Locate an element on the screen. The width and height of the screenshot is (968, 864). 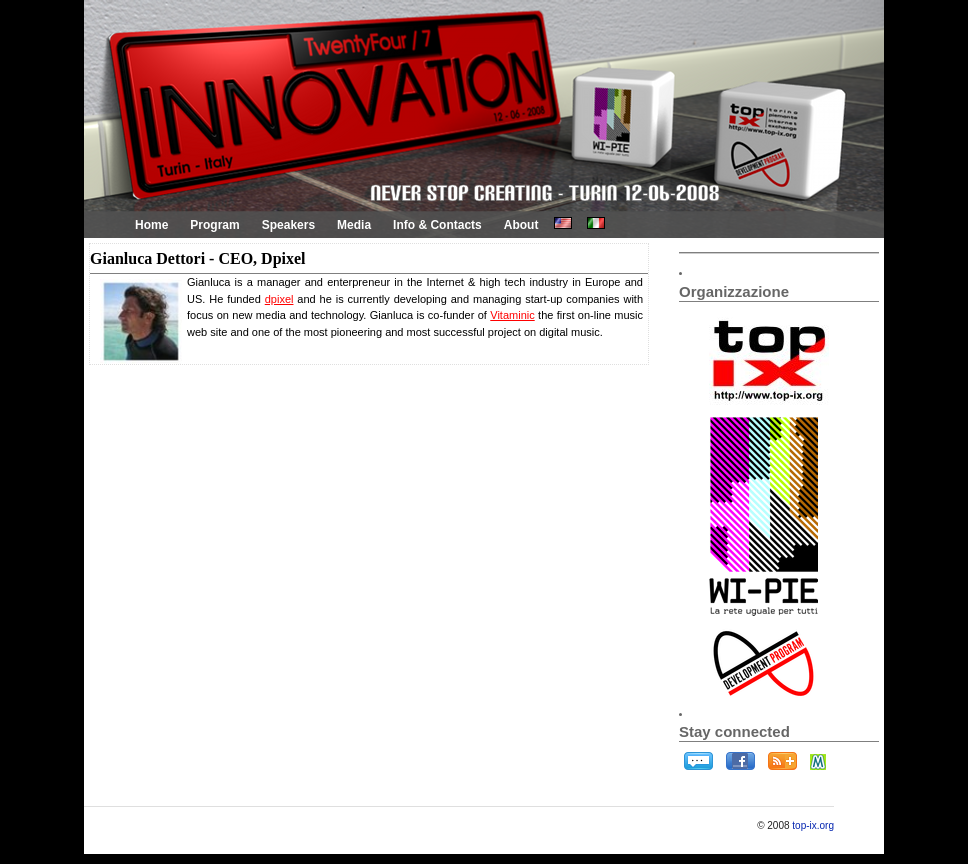
Info & Contacts is located at coordinates (437, 225).